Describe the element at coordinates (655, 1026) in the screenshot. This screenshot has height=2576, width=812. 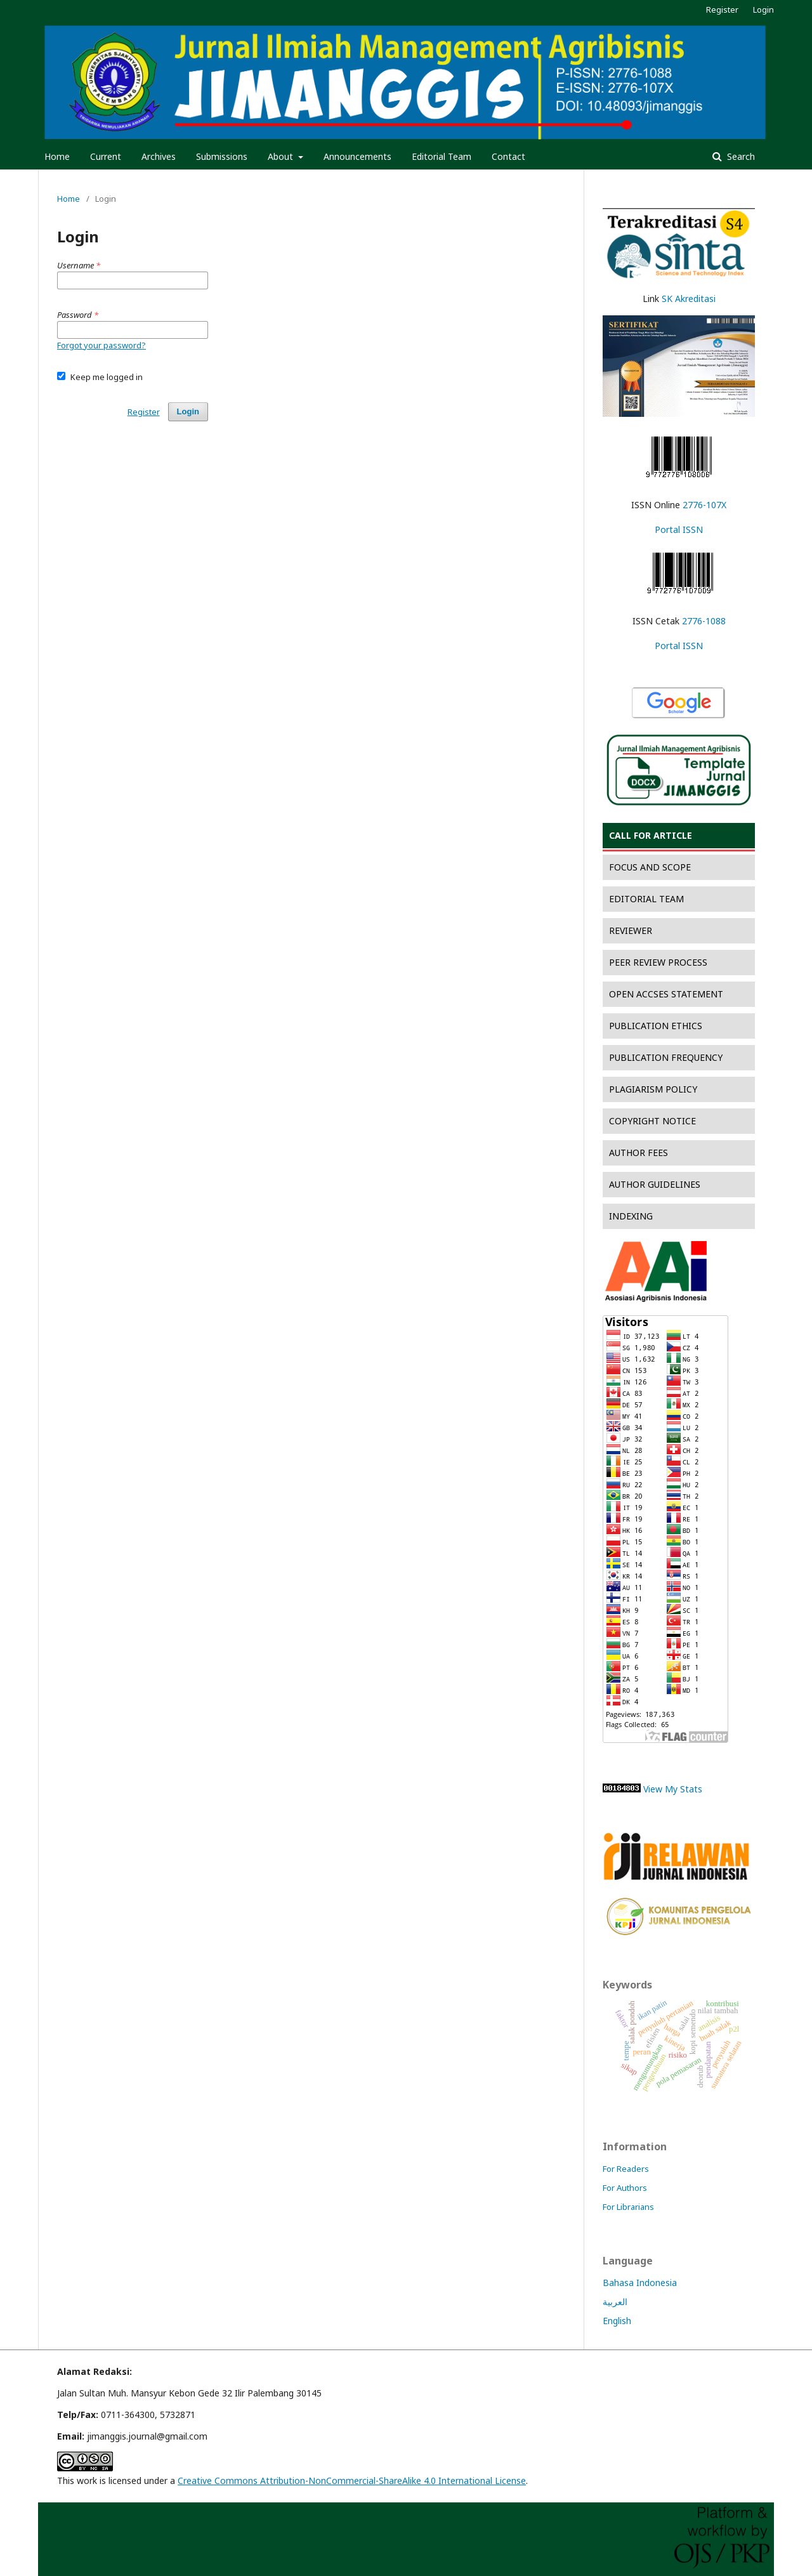
I see `PUBLICATION ETHICS` at that location.